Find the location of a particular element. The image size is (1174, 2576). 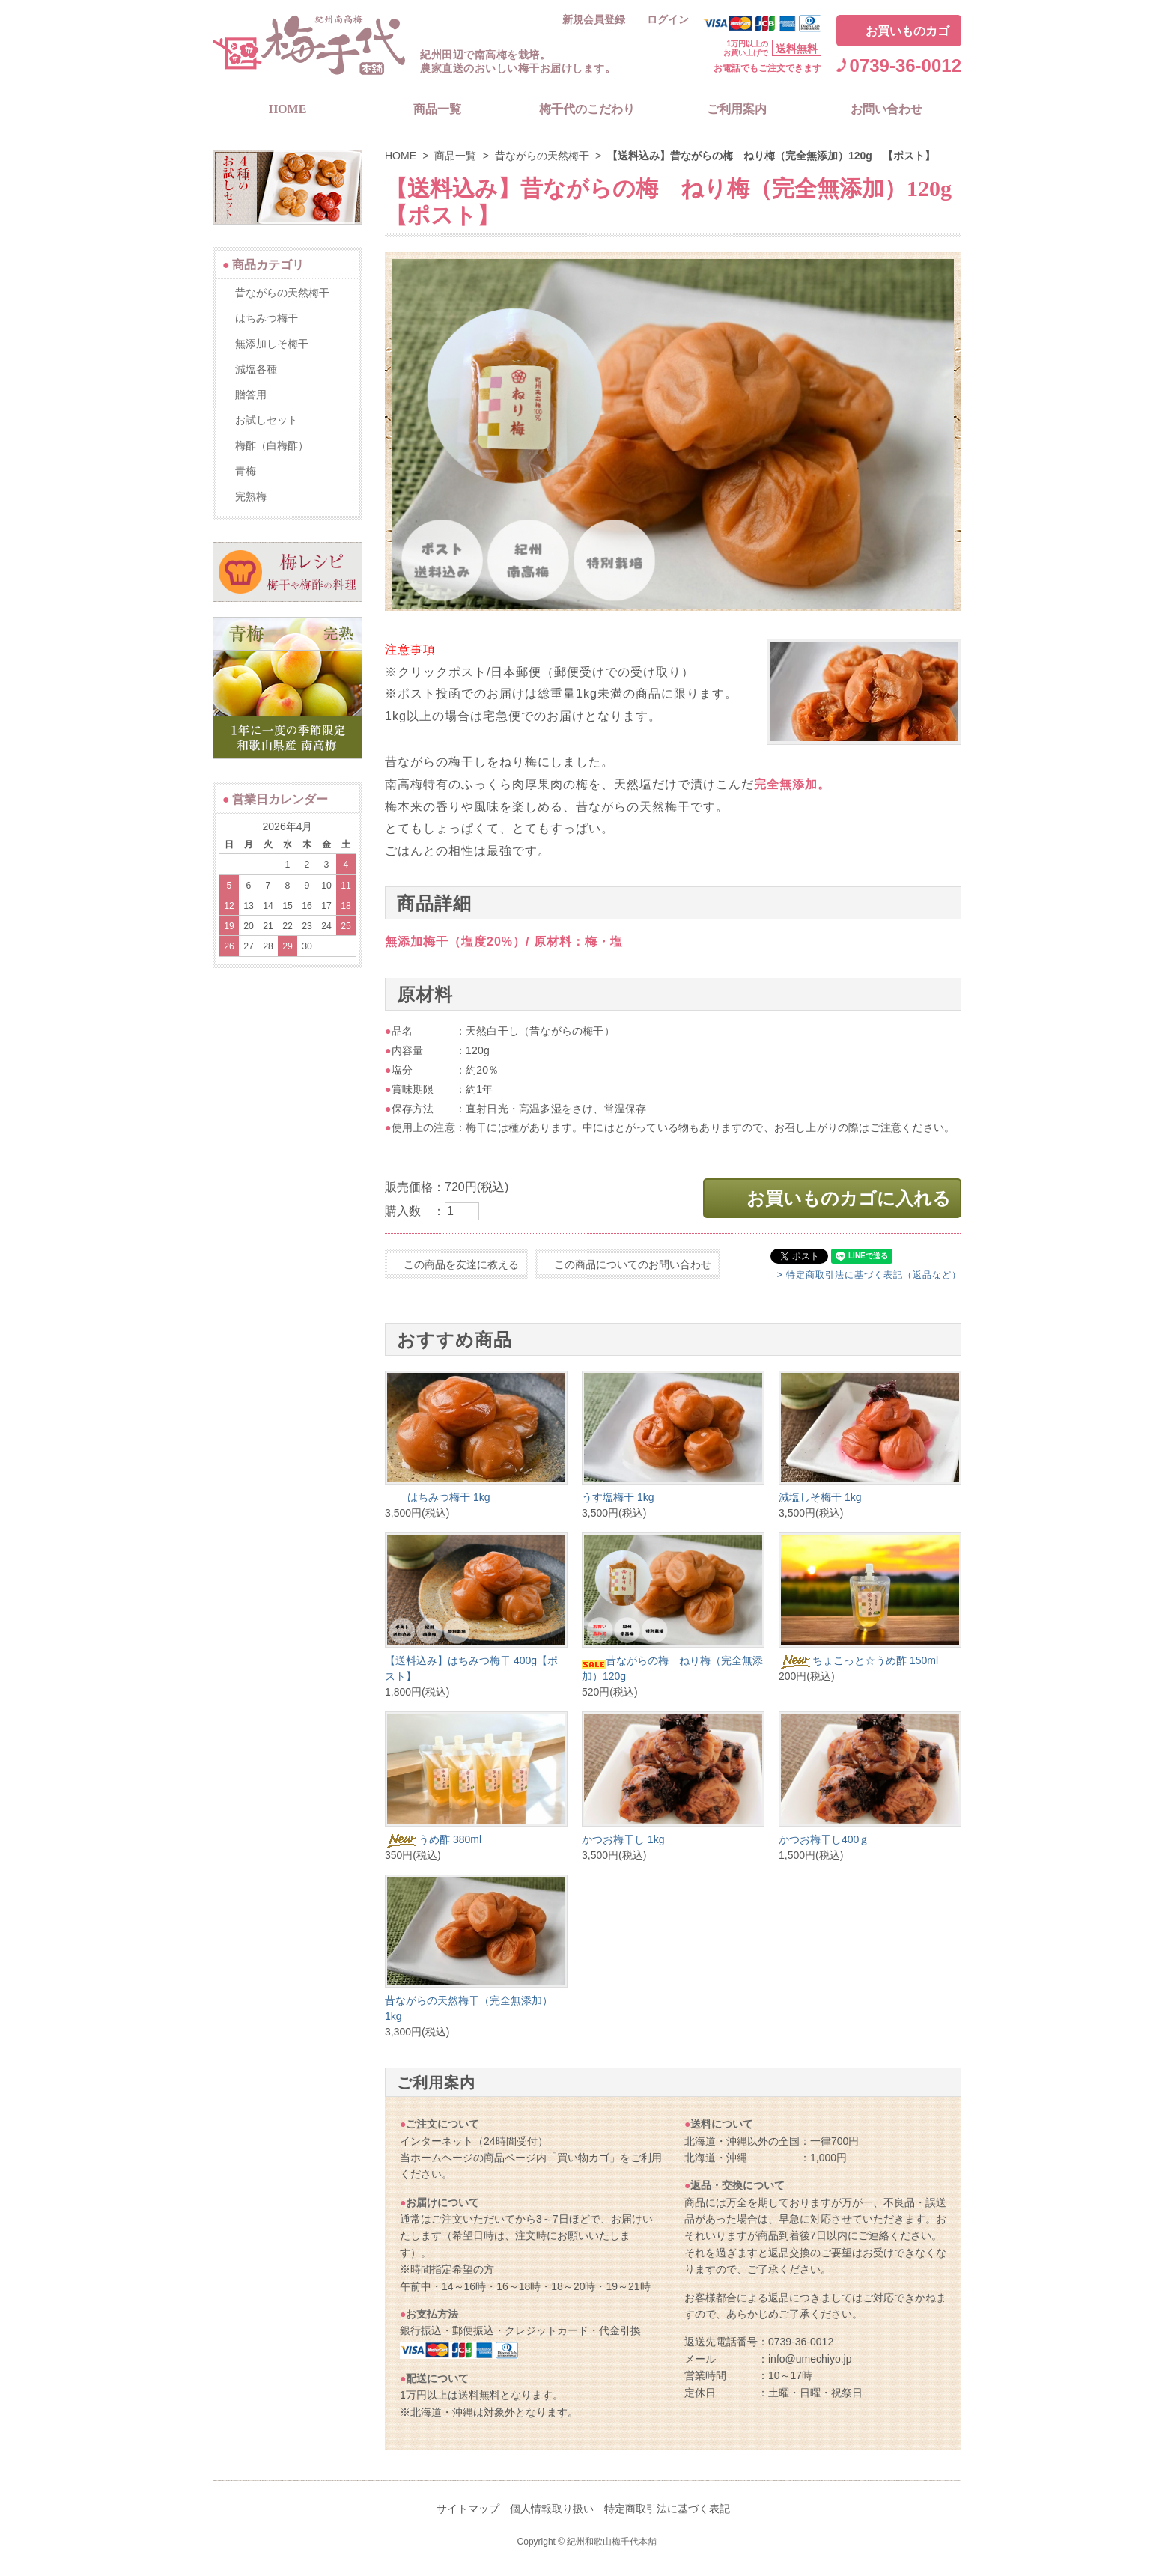

うす塩梅干 1kg is located at coordinates (618, 1497).